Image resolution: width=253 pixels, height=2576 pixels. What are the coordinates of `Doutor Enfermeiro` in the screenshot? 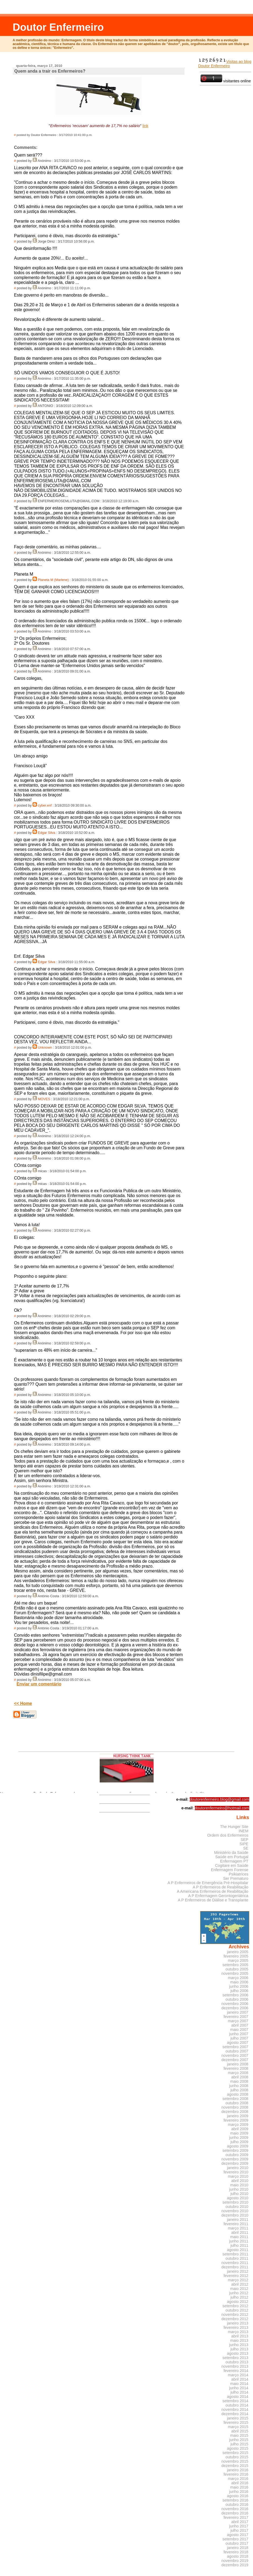 It's located at (58, 27).